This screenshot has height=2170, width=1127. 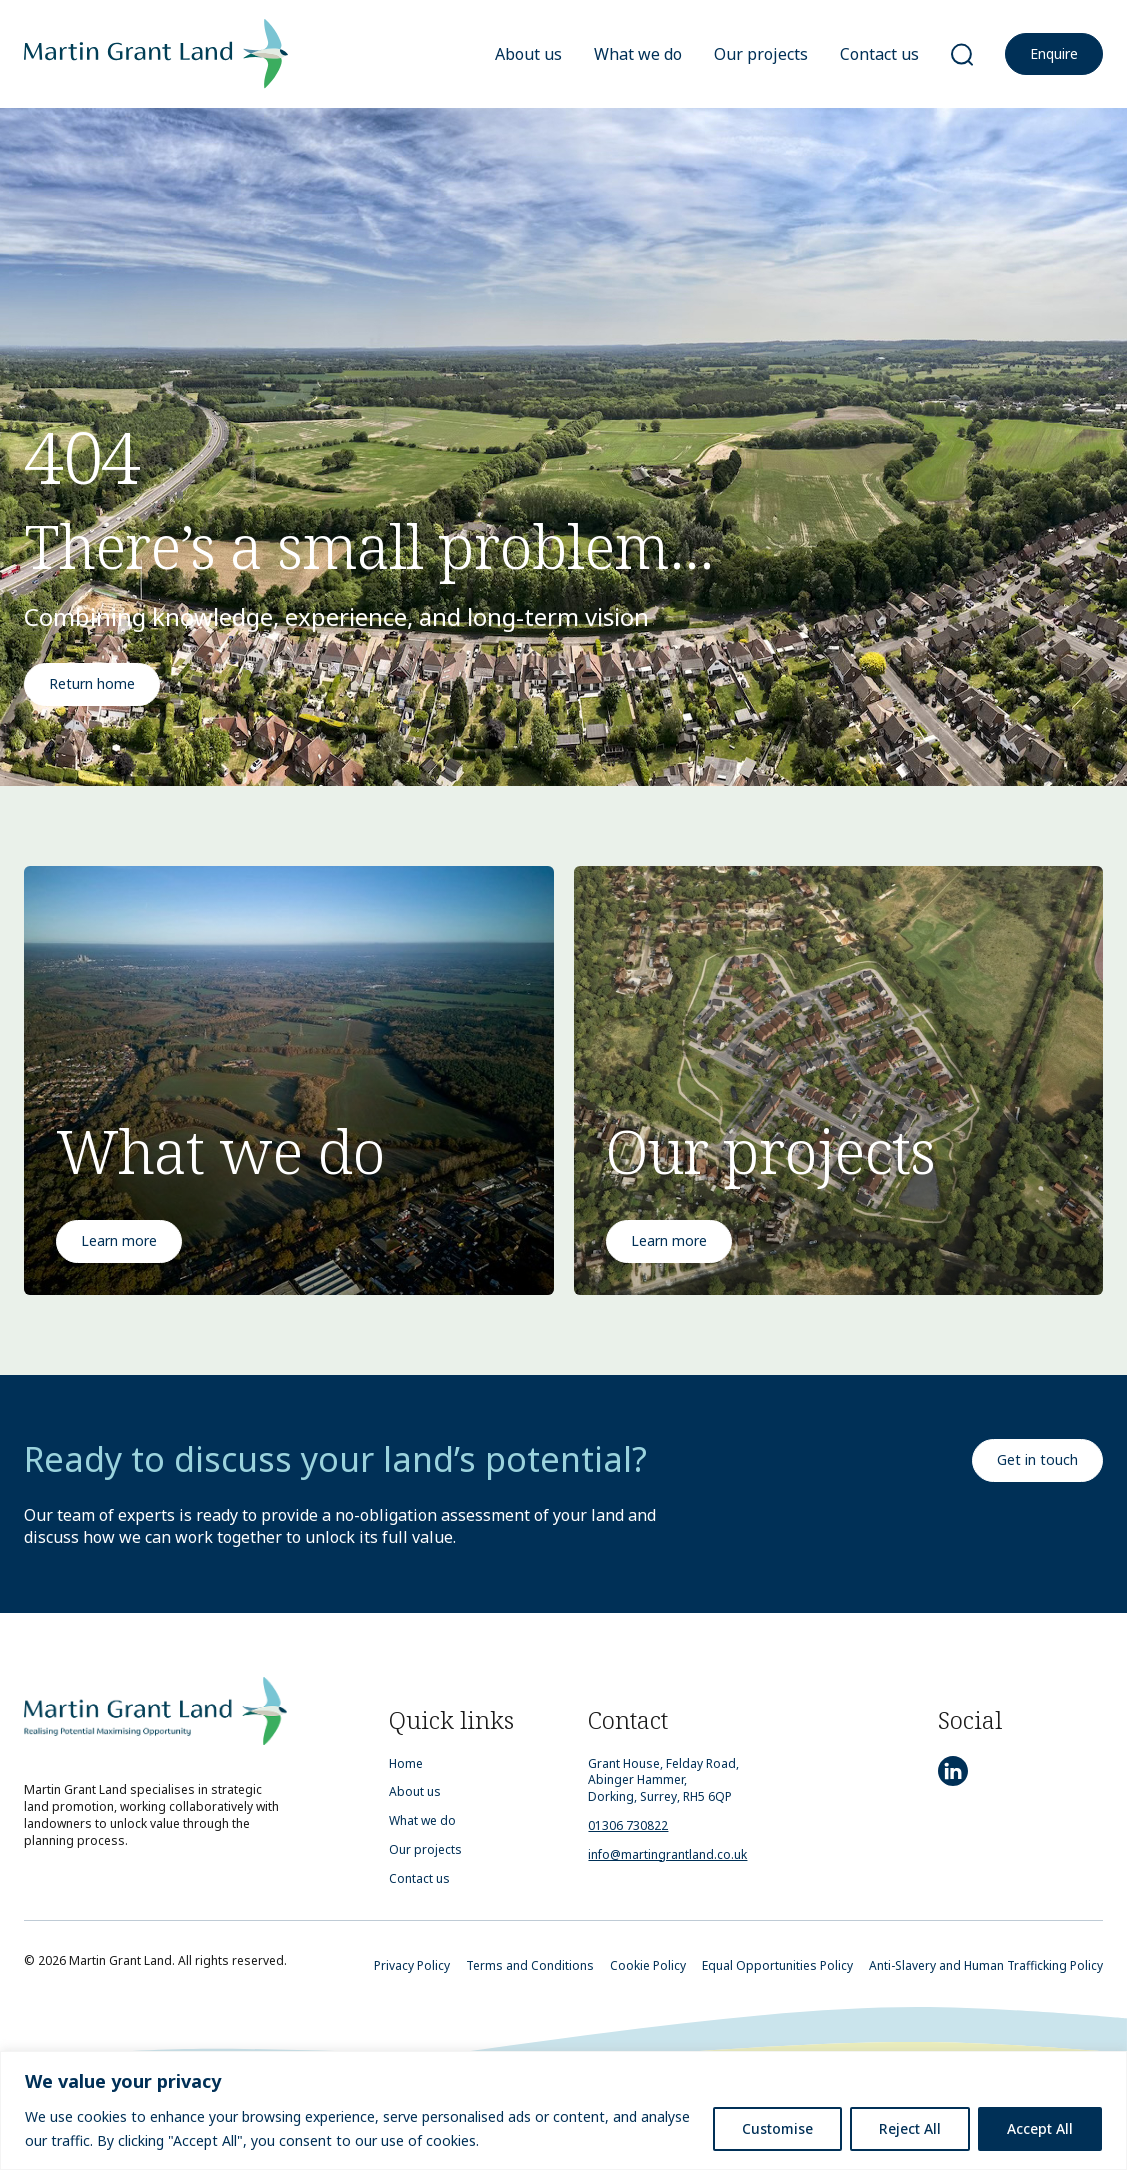 What do you see at coordinates (648, 1965) in the screenshot?
I see `Cookie Policy` at bounding box center [648, 1965].